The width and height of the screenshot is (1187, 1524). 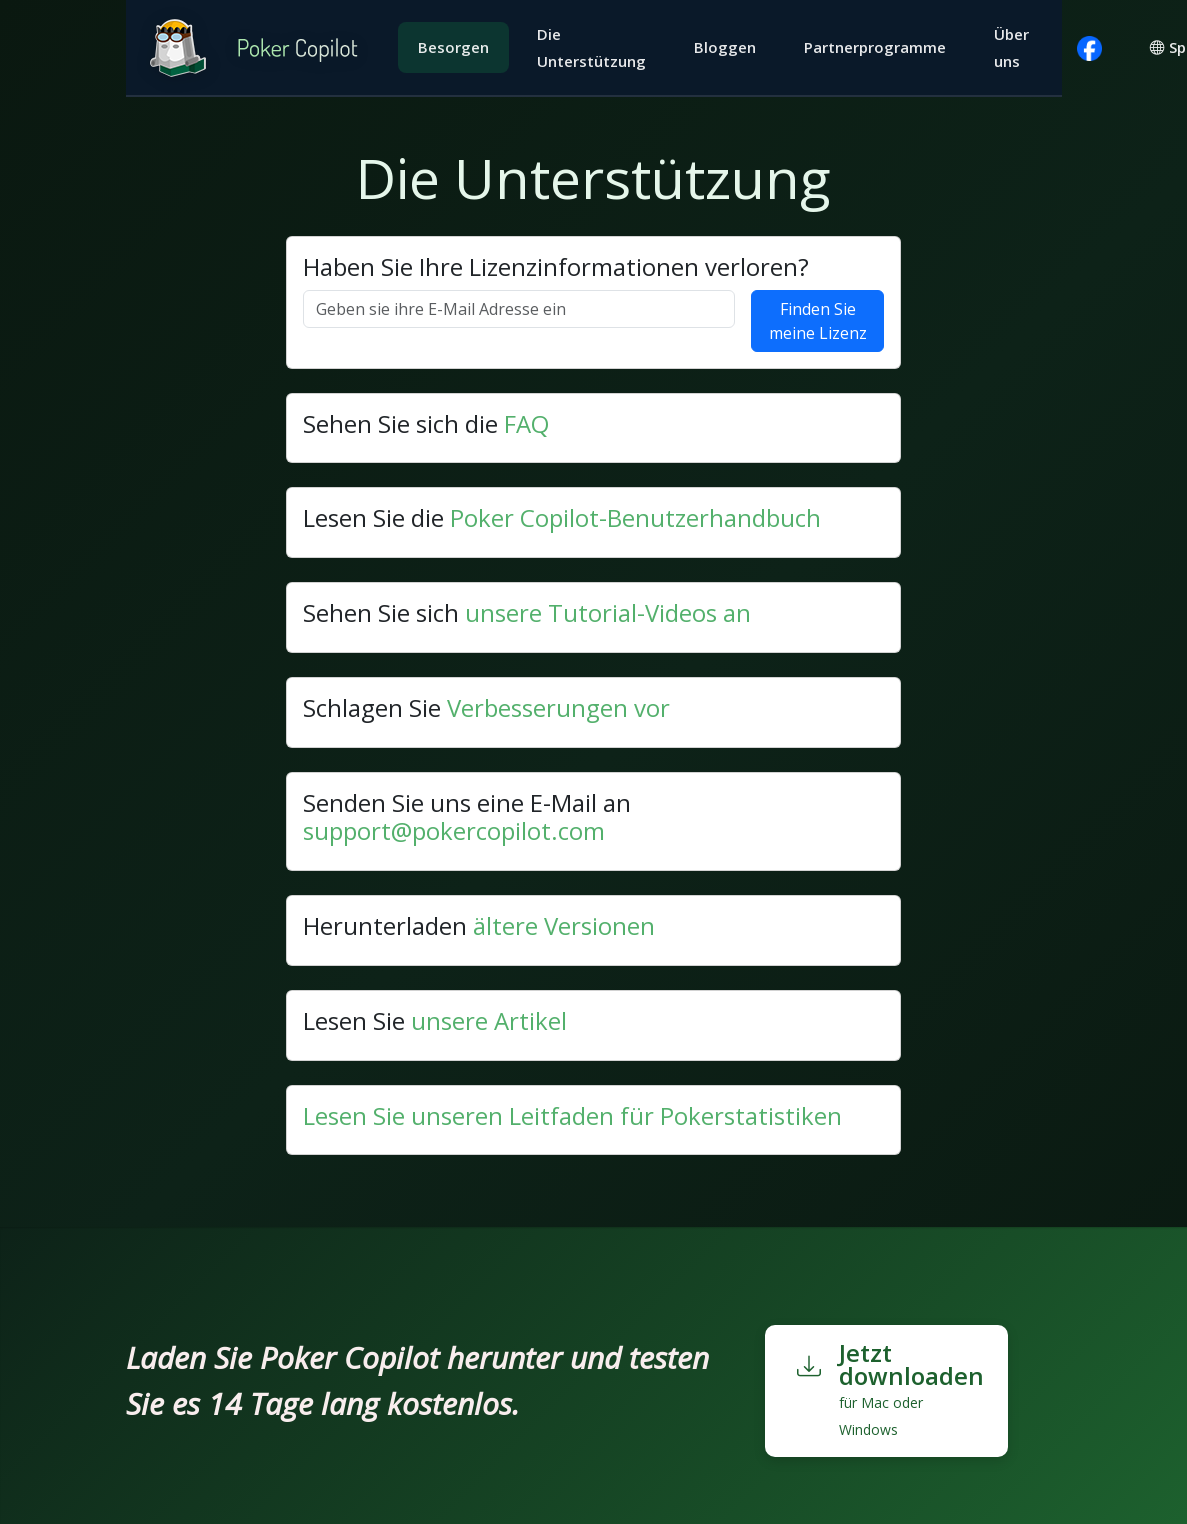 What do you see at coordinates (591, 47) in the screenshot?
I see `Die Unterstützung` at bounding box center [591, 47].